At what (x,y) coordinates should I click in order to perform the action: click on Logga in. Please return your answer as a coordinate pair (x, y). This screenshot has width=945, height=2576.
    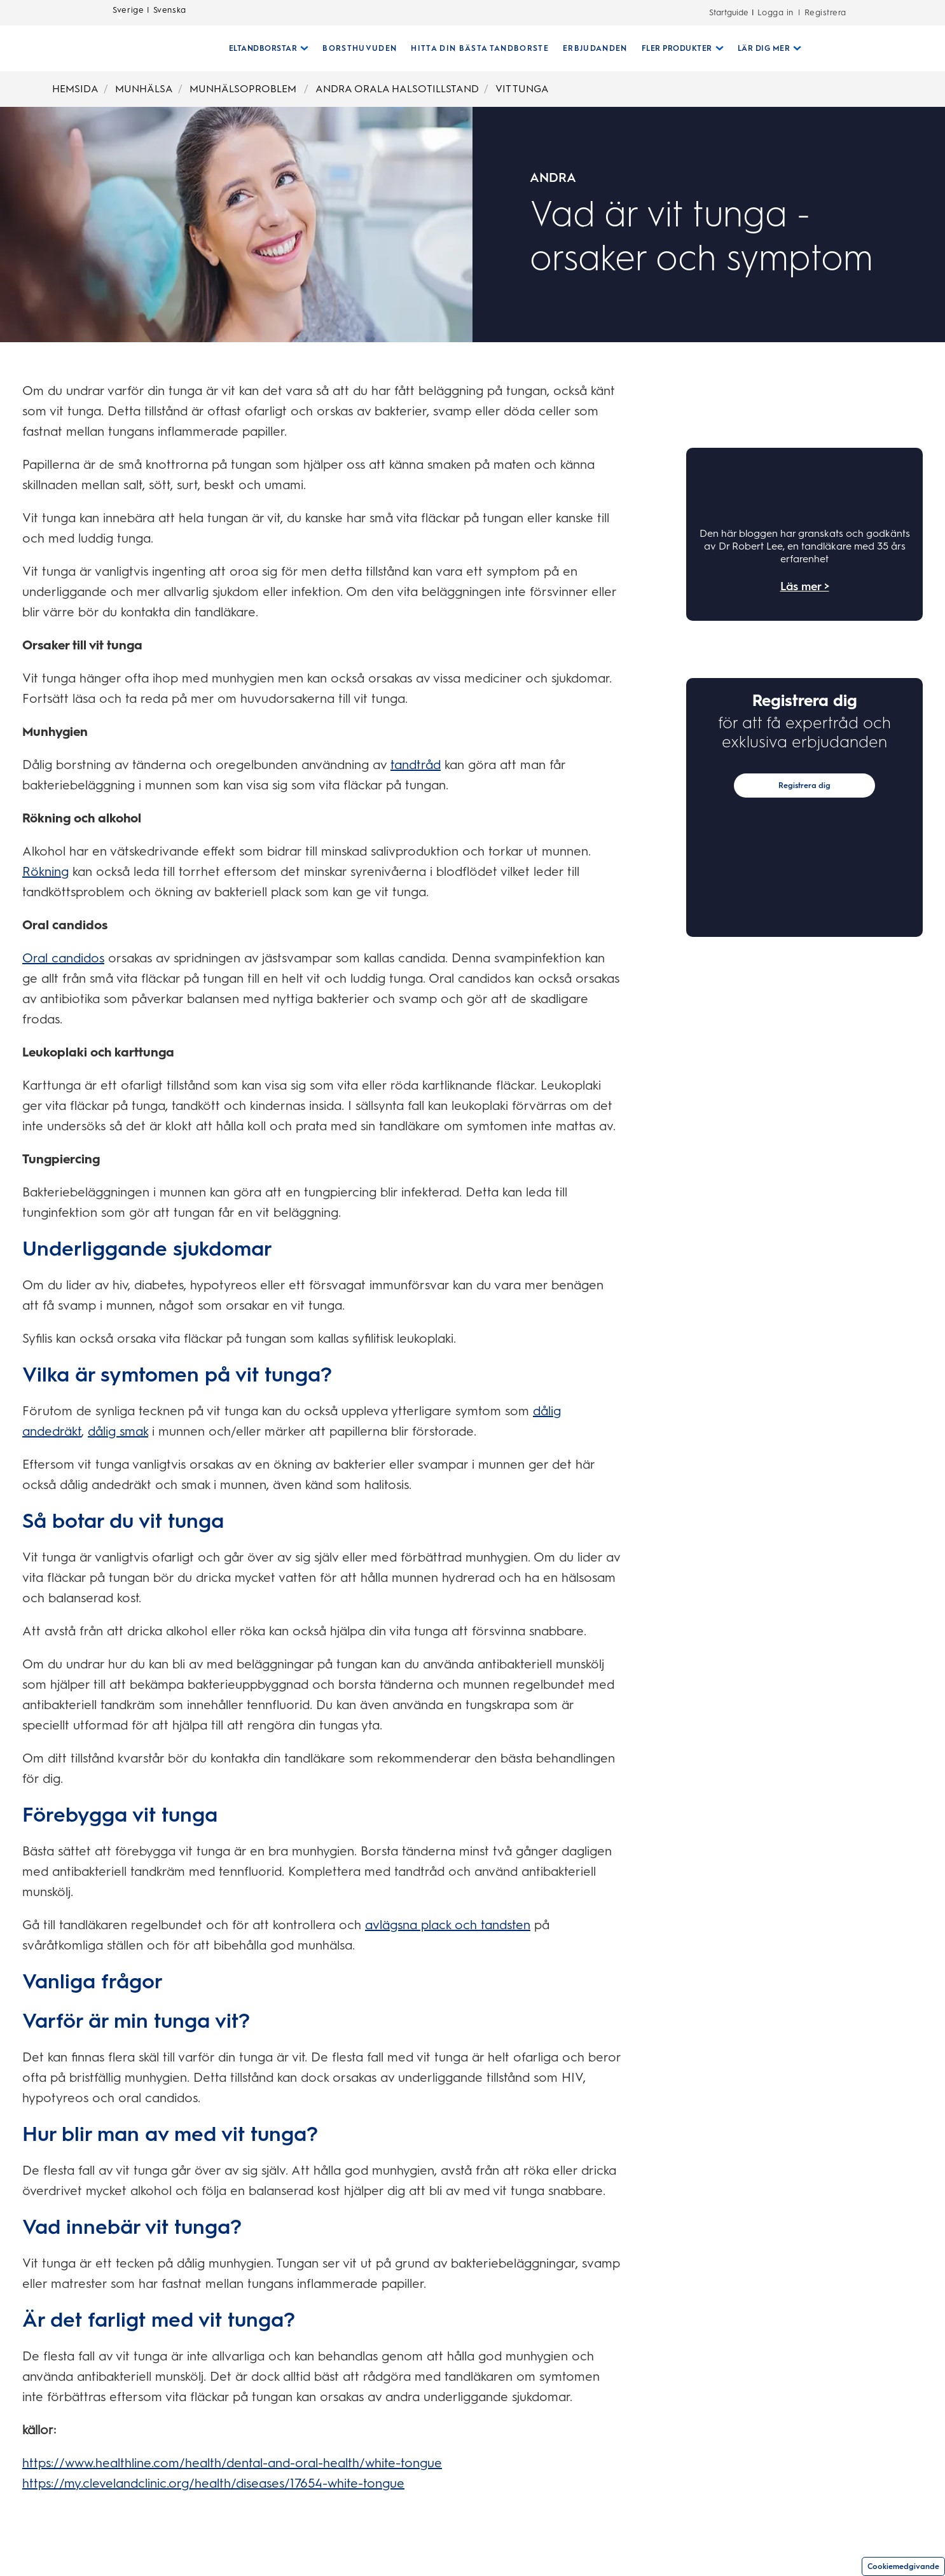
    Looking at the image, I should click on (775, 12).